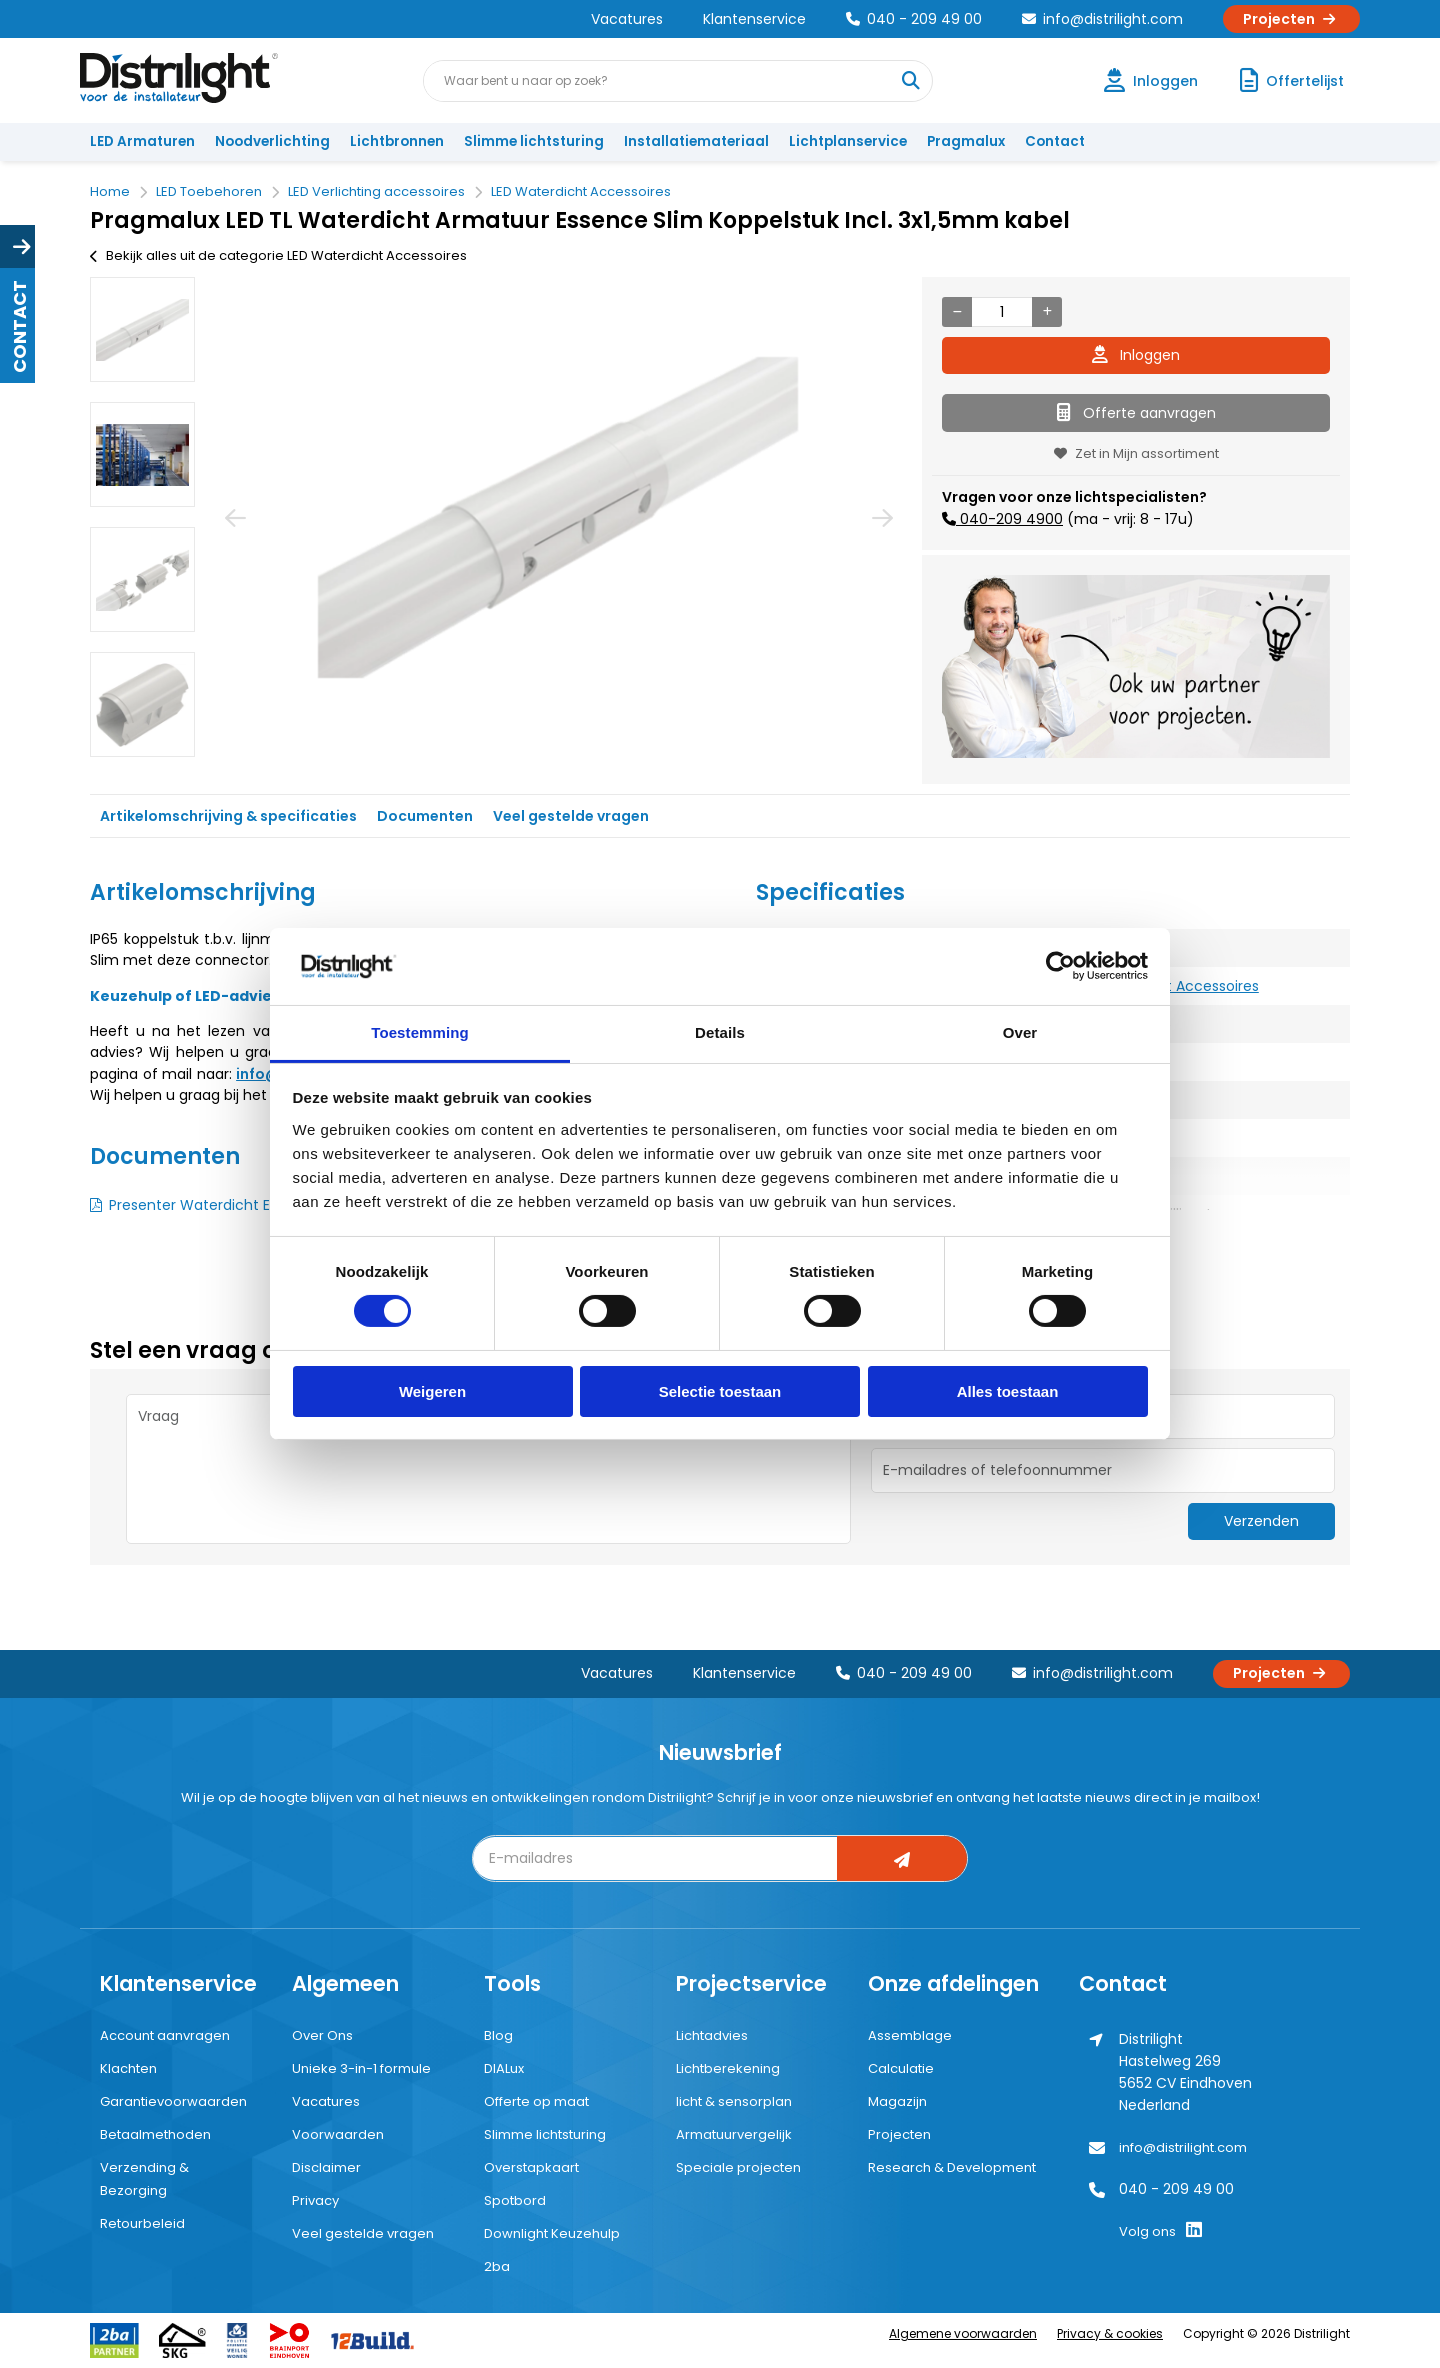 The height and width of the screenshot is (2368, 1440). What do you see at coordinates (397, 141) in the screenshot?
I see `Lichtbronnen` at bounding box center [397, 141].